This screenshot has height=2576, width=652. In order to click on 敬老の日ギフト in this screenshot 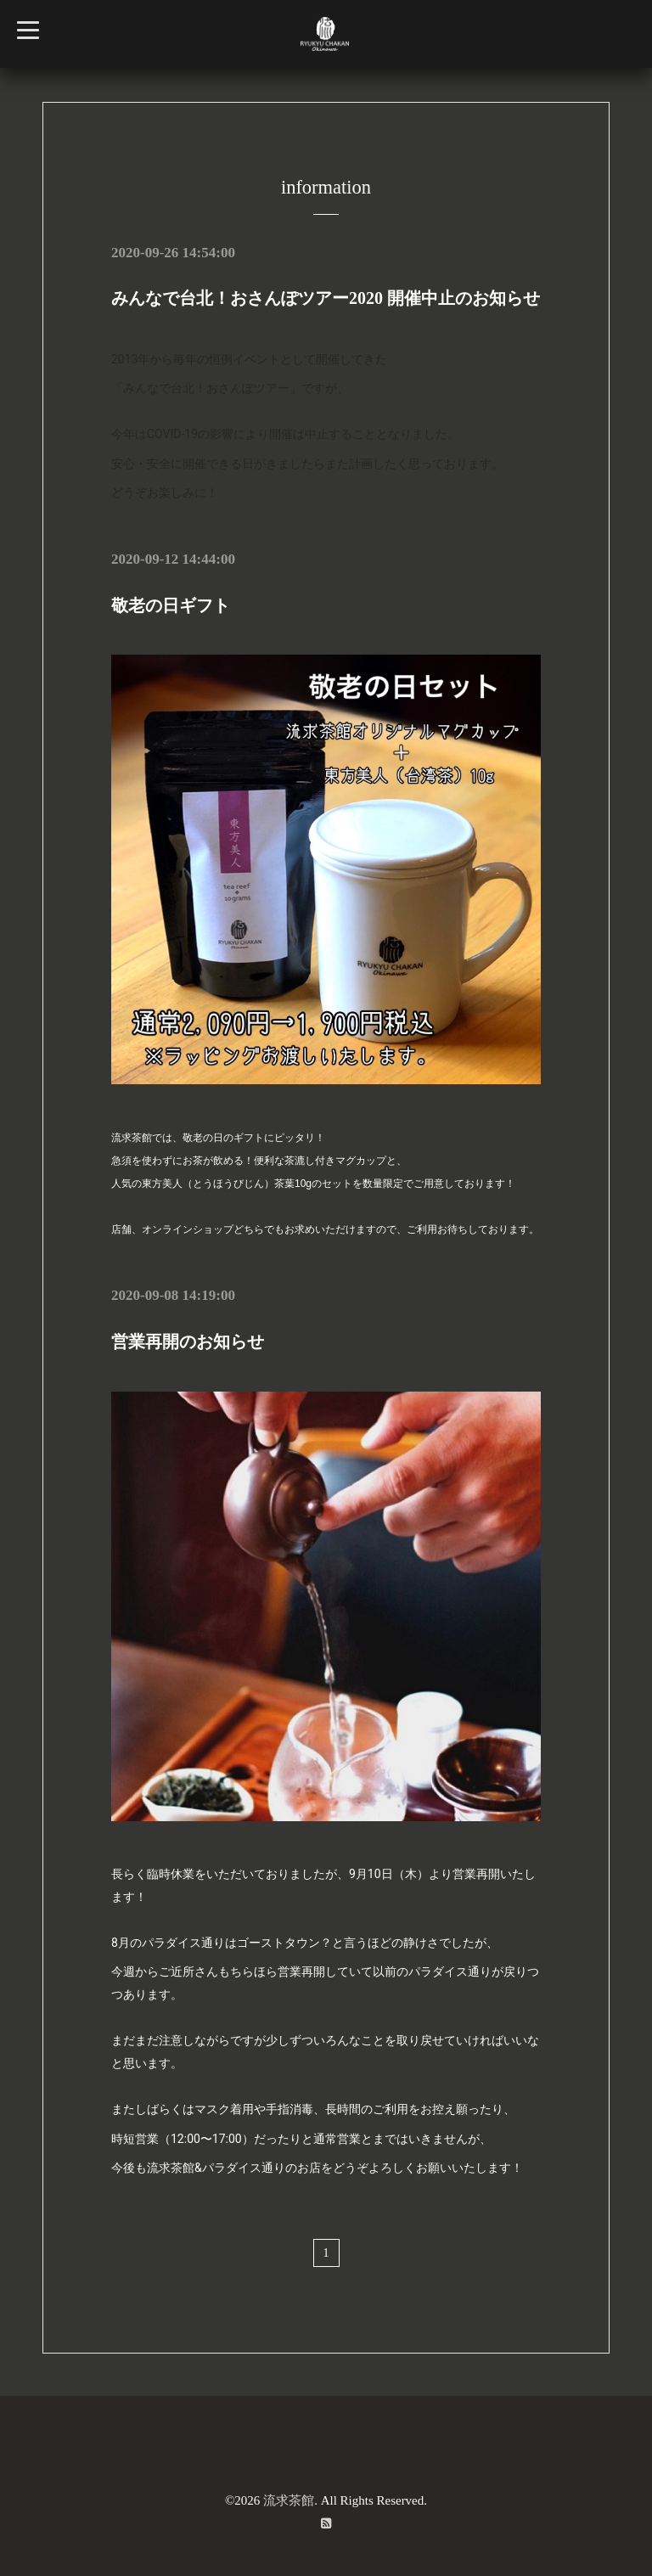, I will do `click(170, 604)`.